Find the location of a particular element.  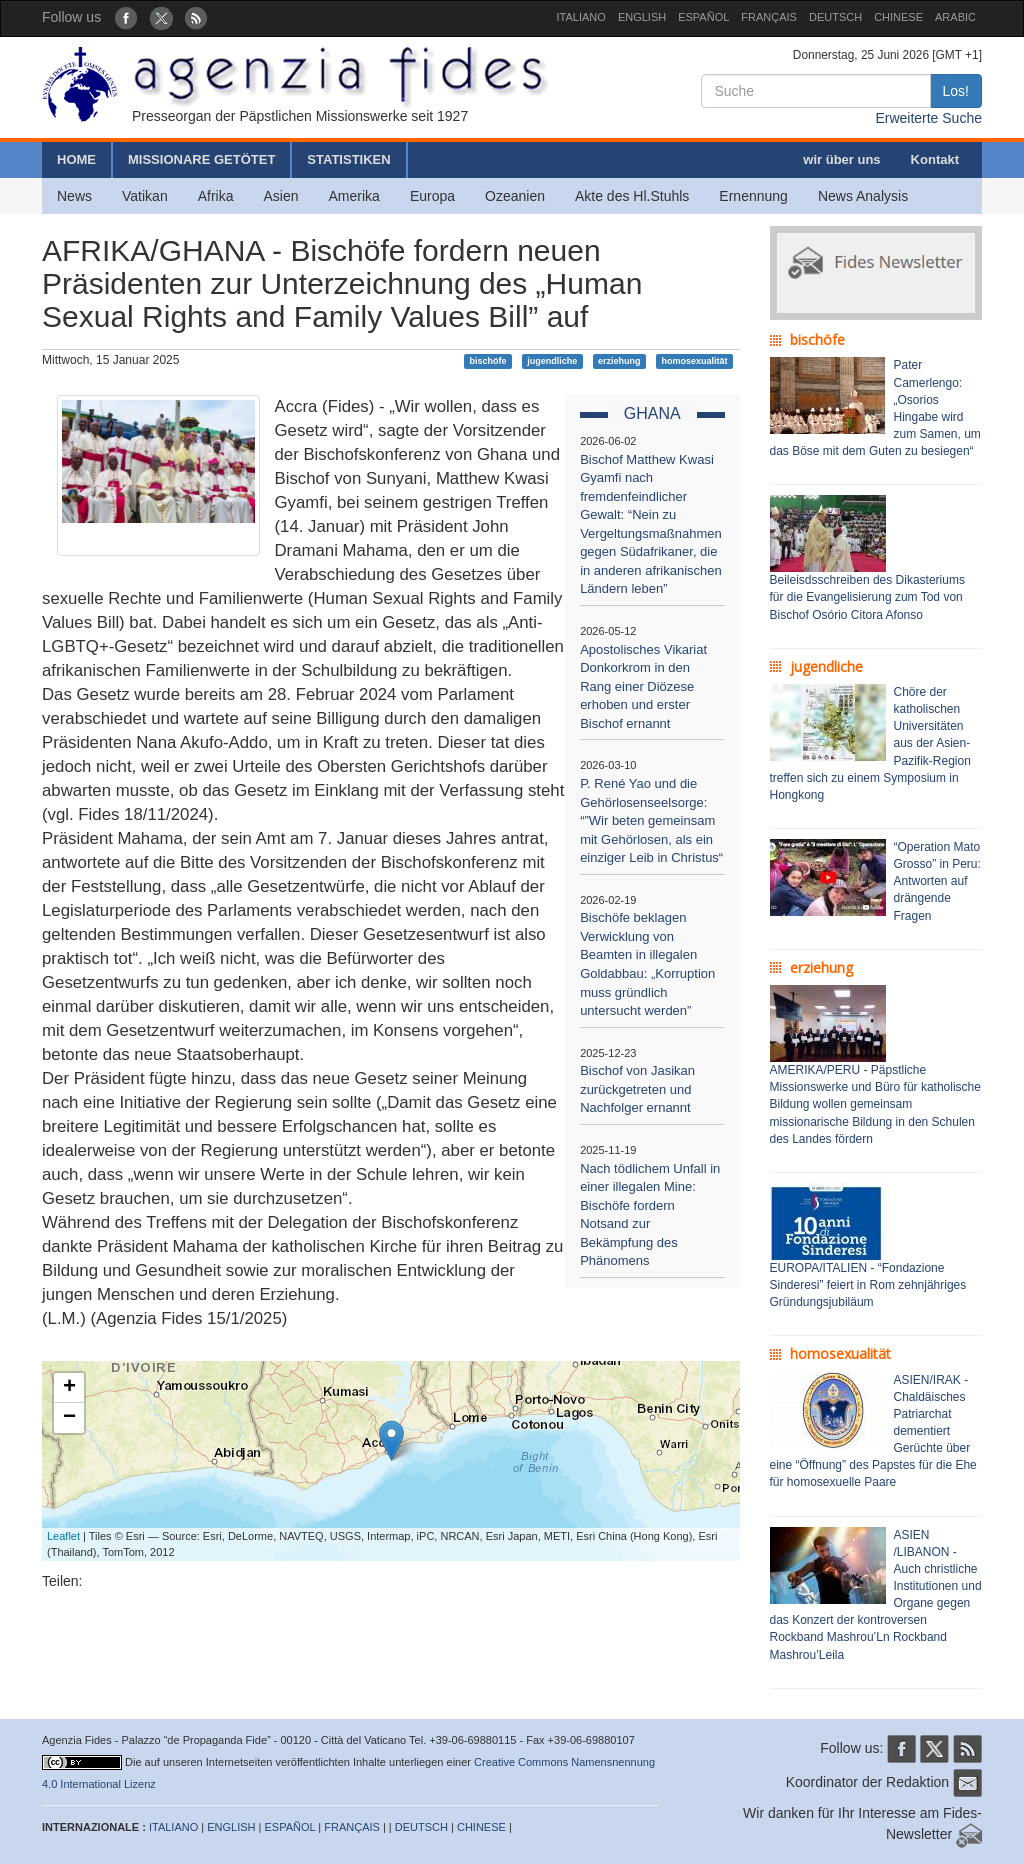

ARABIC is located at coordinates (955, 17).